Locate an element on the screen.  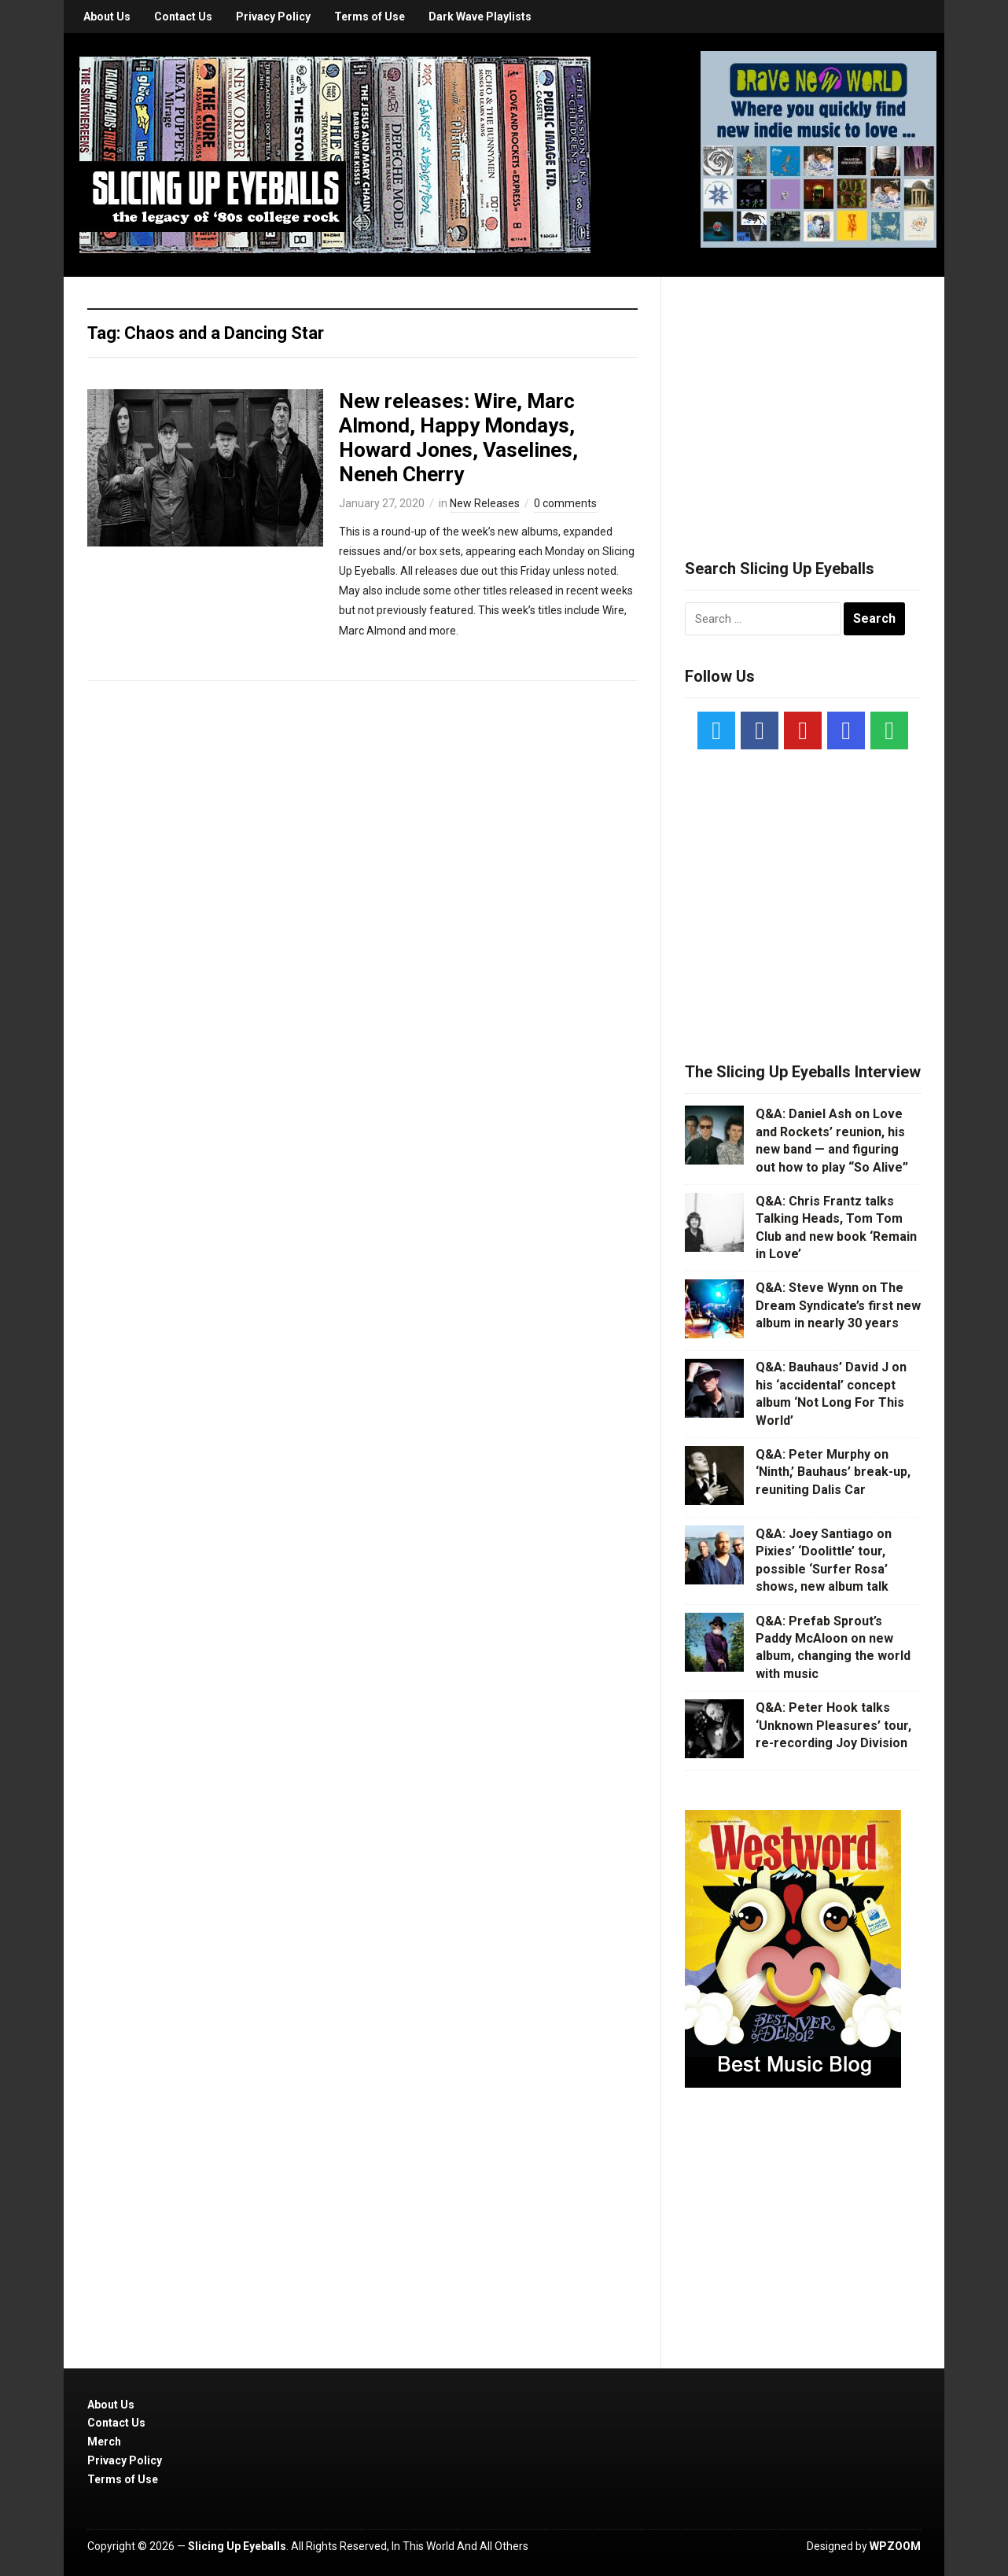
Privacy Policy is located at coordinates (273, 16).